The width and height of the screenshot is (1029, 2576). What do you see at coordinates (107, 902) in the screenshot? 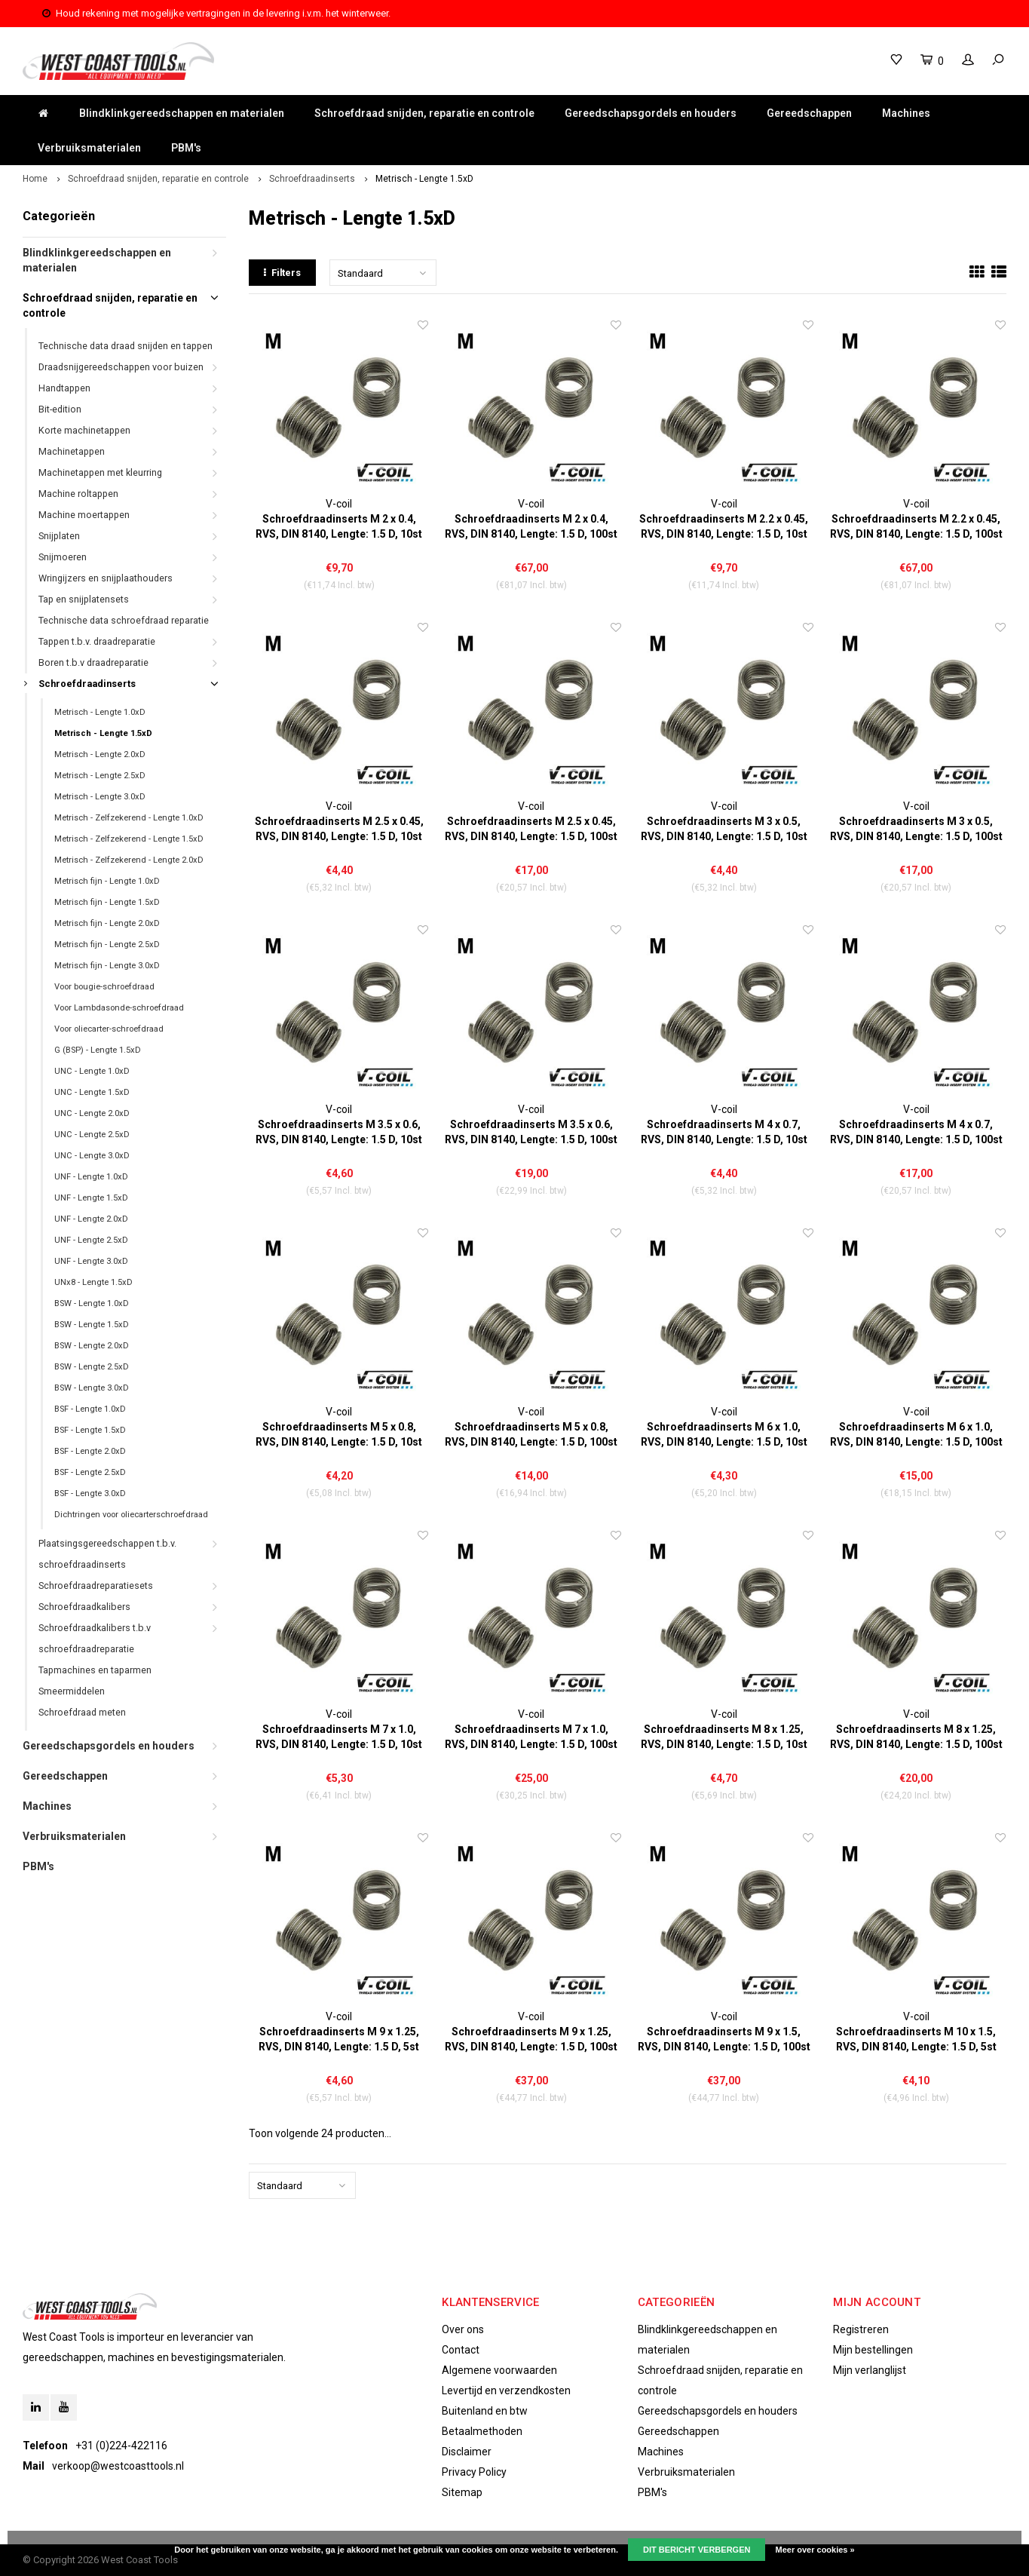
I see `Metrisch fijn - Lengte 1.5xD` at bounding box center [107, 902].